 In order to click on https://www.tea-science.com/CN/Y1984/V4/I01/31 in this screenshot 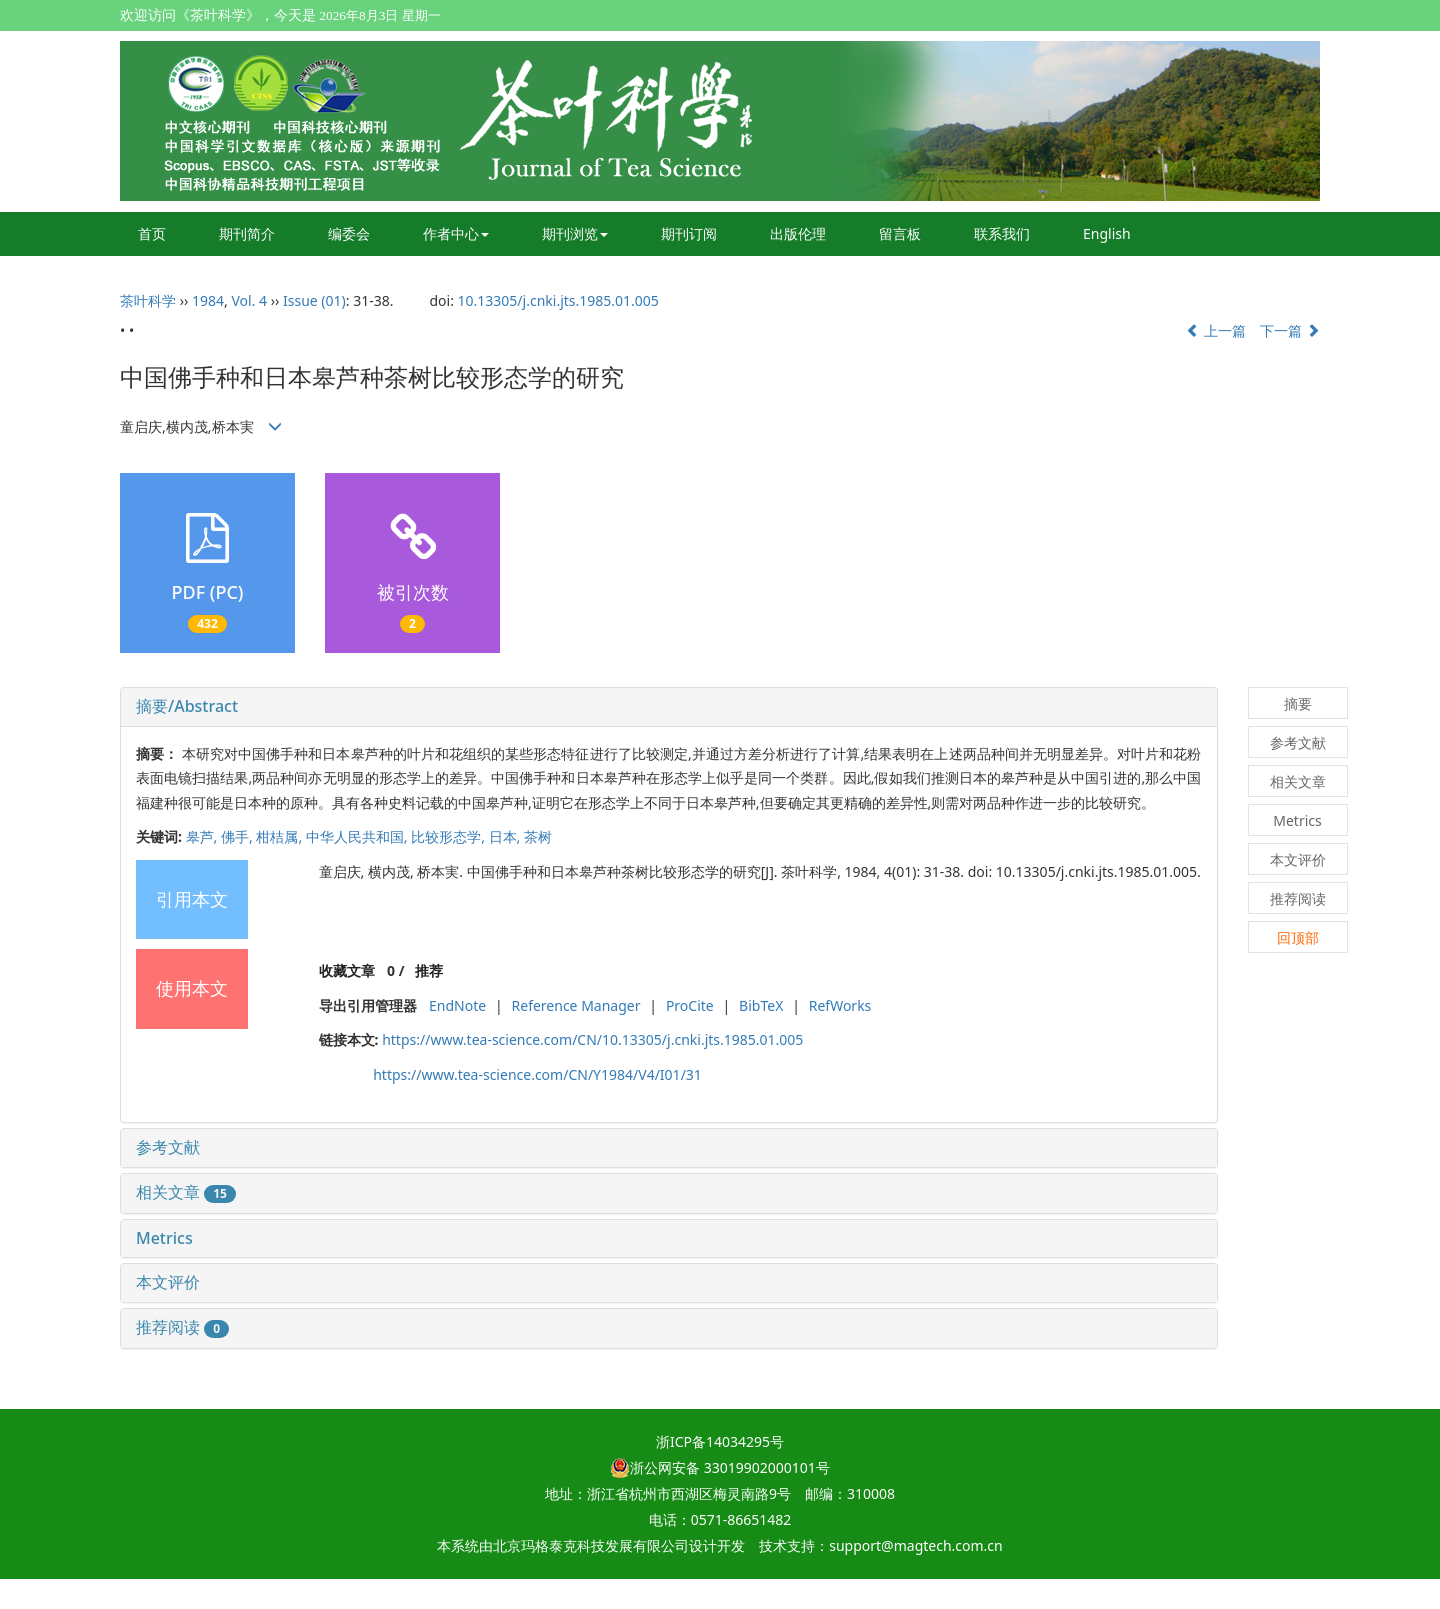, I will do `click(537, 1074)`.